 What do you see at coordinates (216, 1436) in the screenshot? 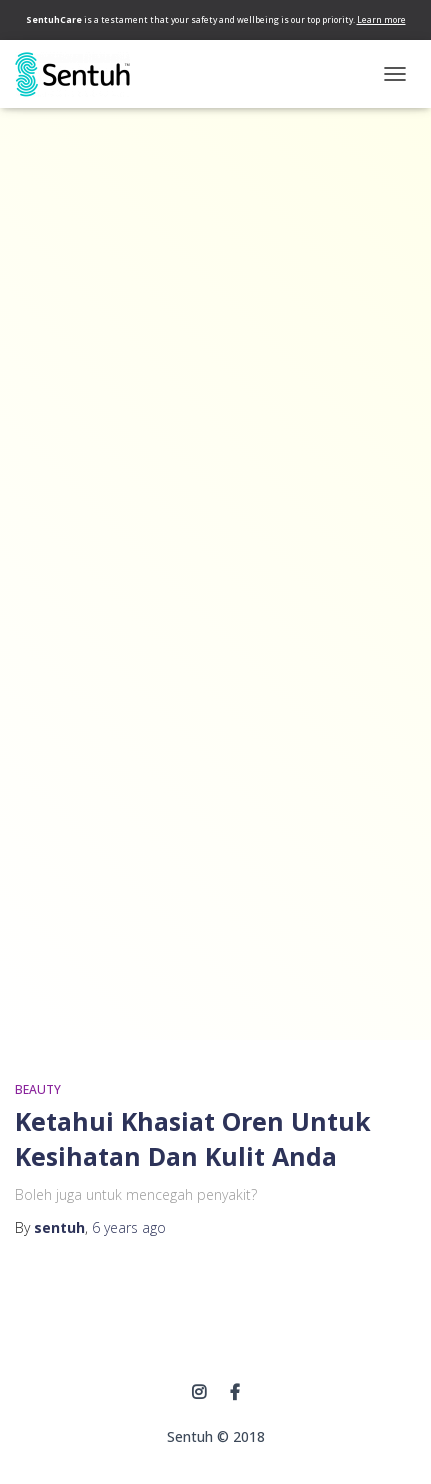
I see `Sentuh © 2018` at bounding box center [216, 1436].